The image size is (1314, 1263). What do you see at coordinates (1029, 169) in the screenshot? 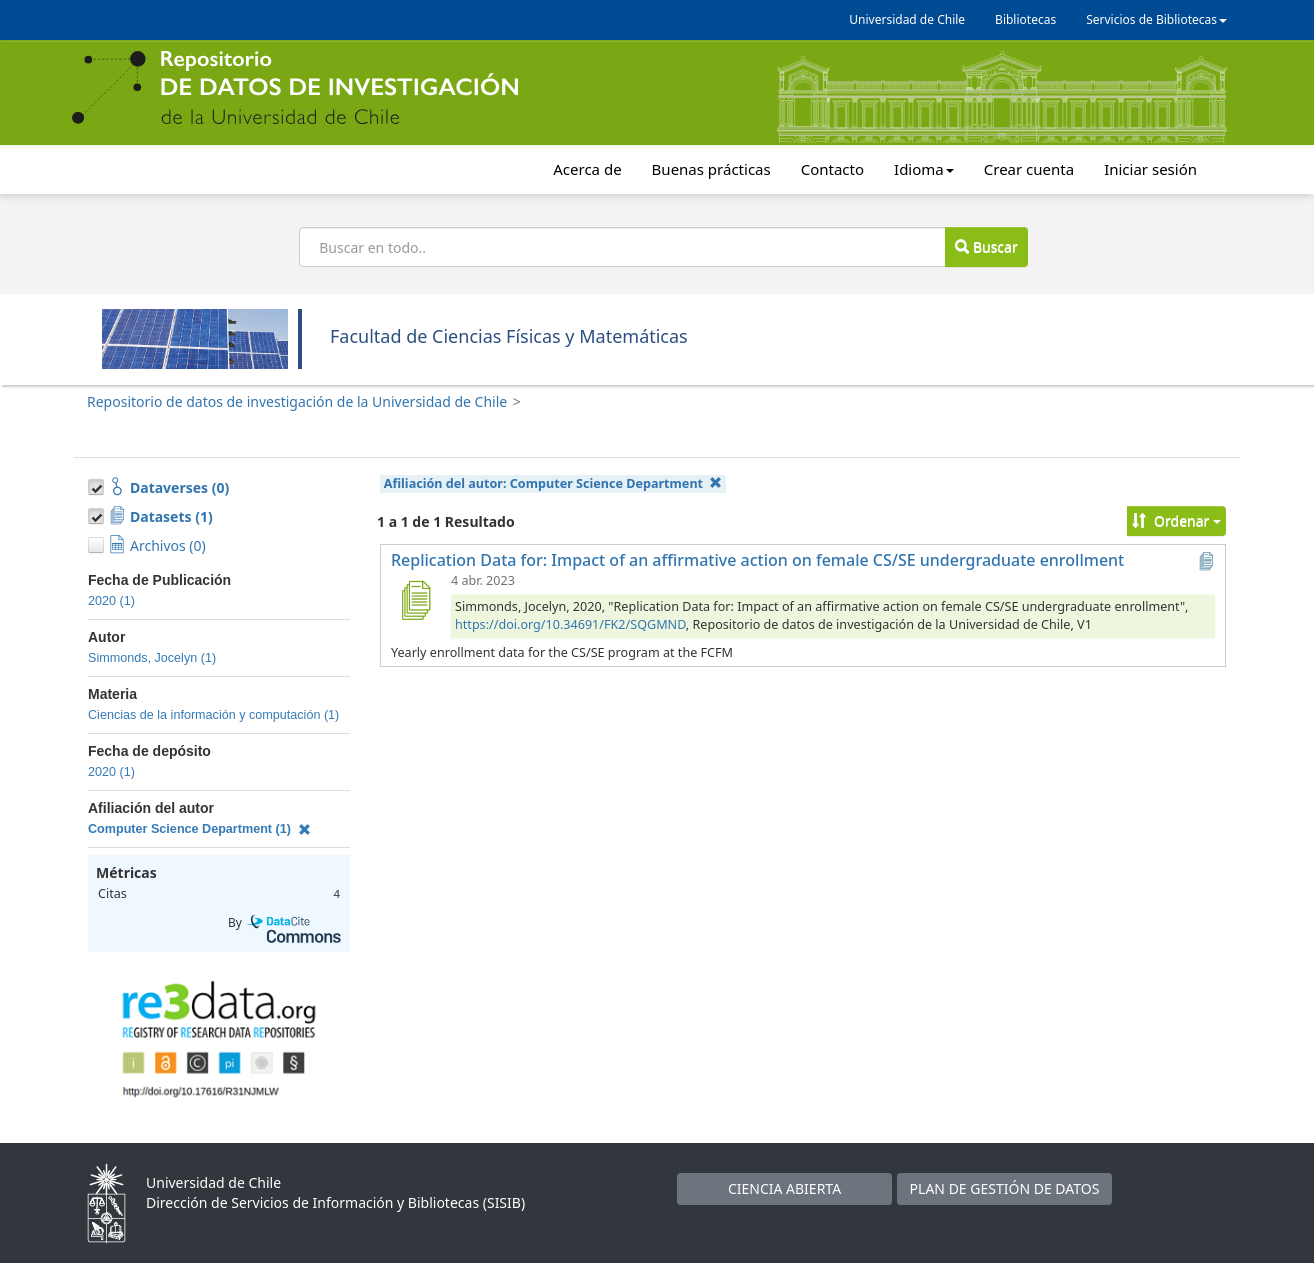
I see `Crear cuenta` at bounding box center [1029, 169].